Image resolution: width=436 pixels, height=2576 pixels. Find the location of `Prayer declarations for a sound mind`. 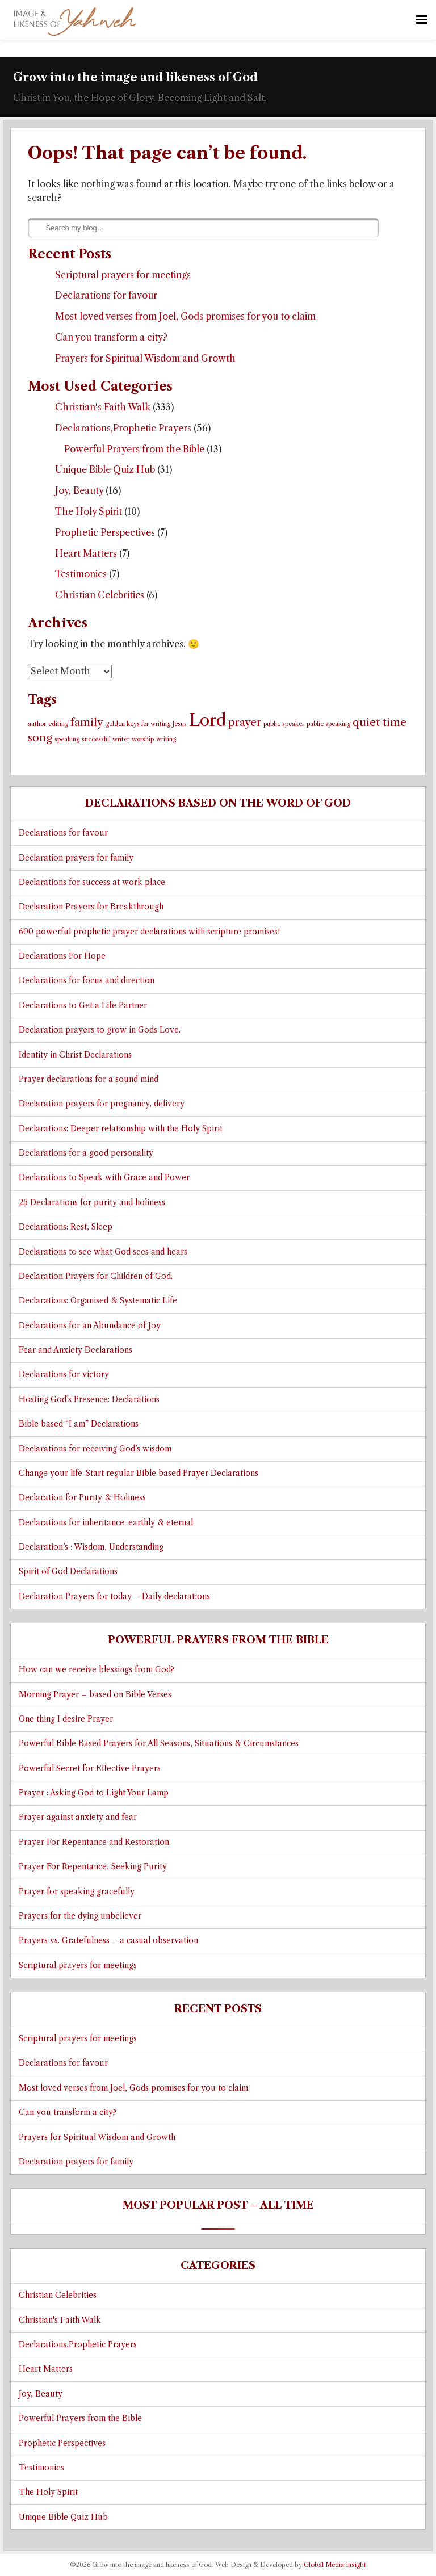

Prayer declarations for a sound mind is located at coordinates (88, 1079).